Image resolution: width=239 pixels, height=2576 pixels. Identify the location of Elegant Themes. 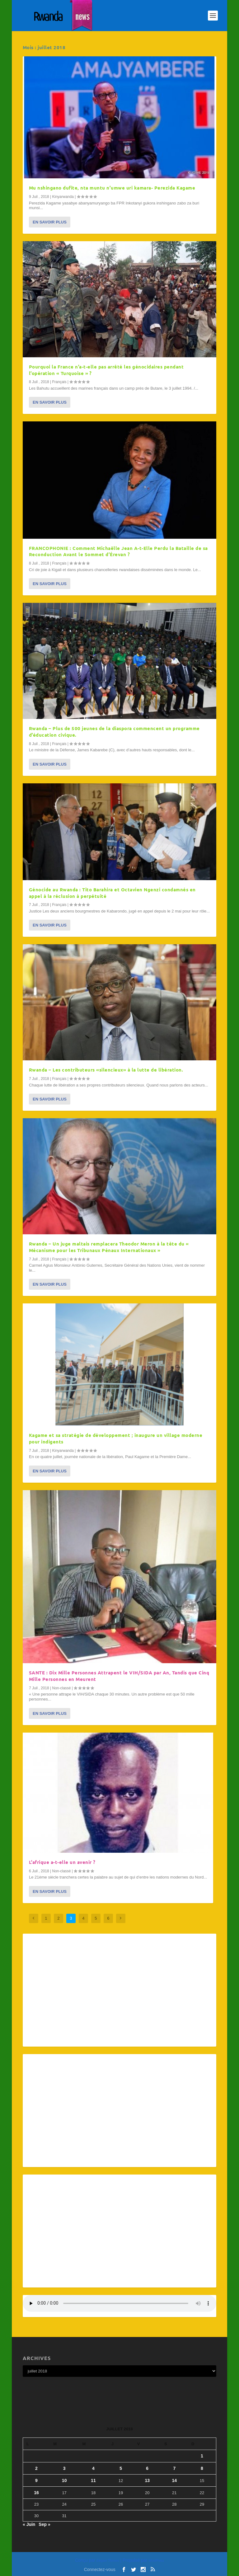
(107, 2560).